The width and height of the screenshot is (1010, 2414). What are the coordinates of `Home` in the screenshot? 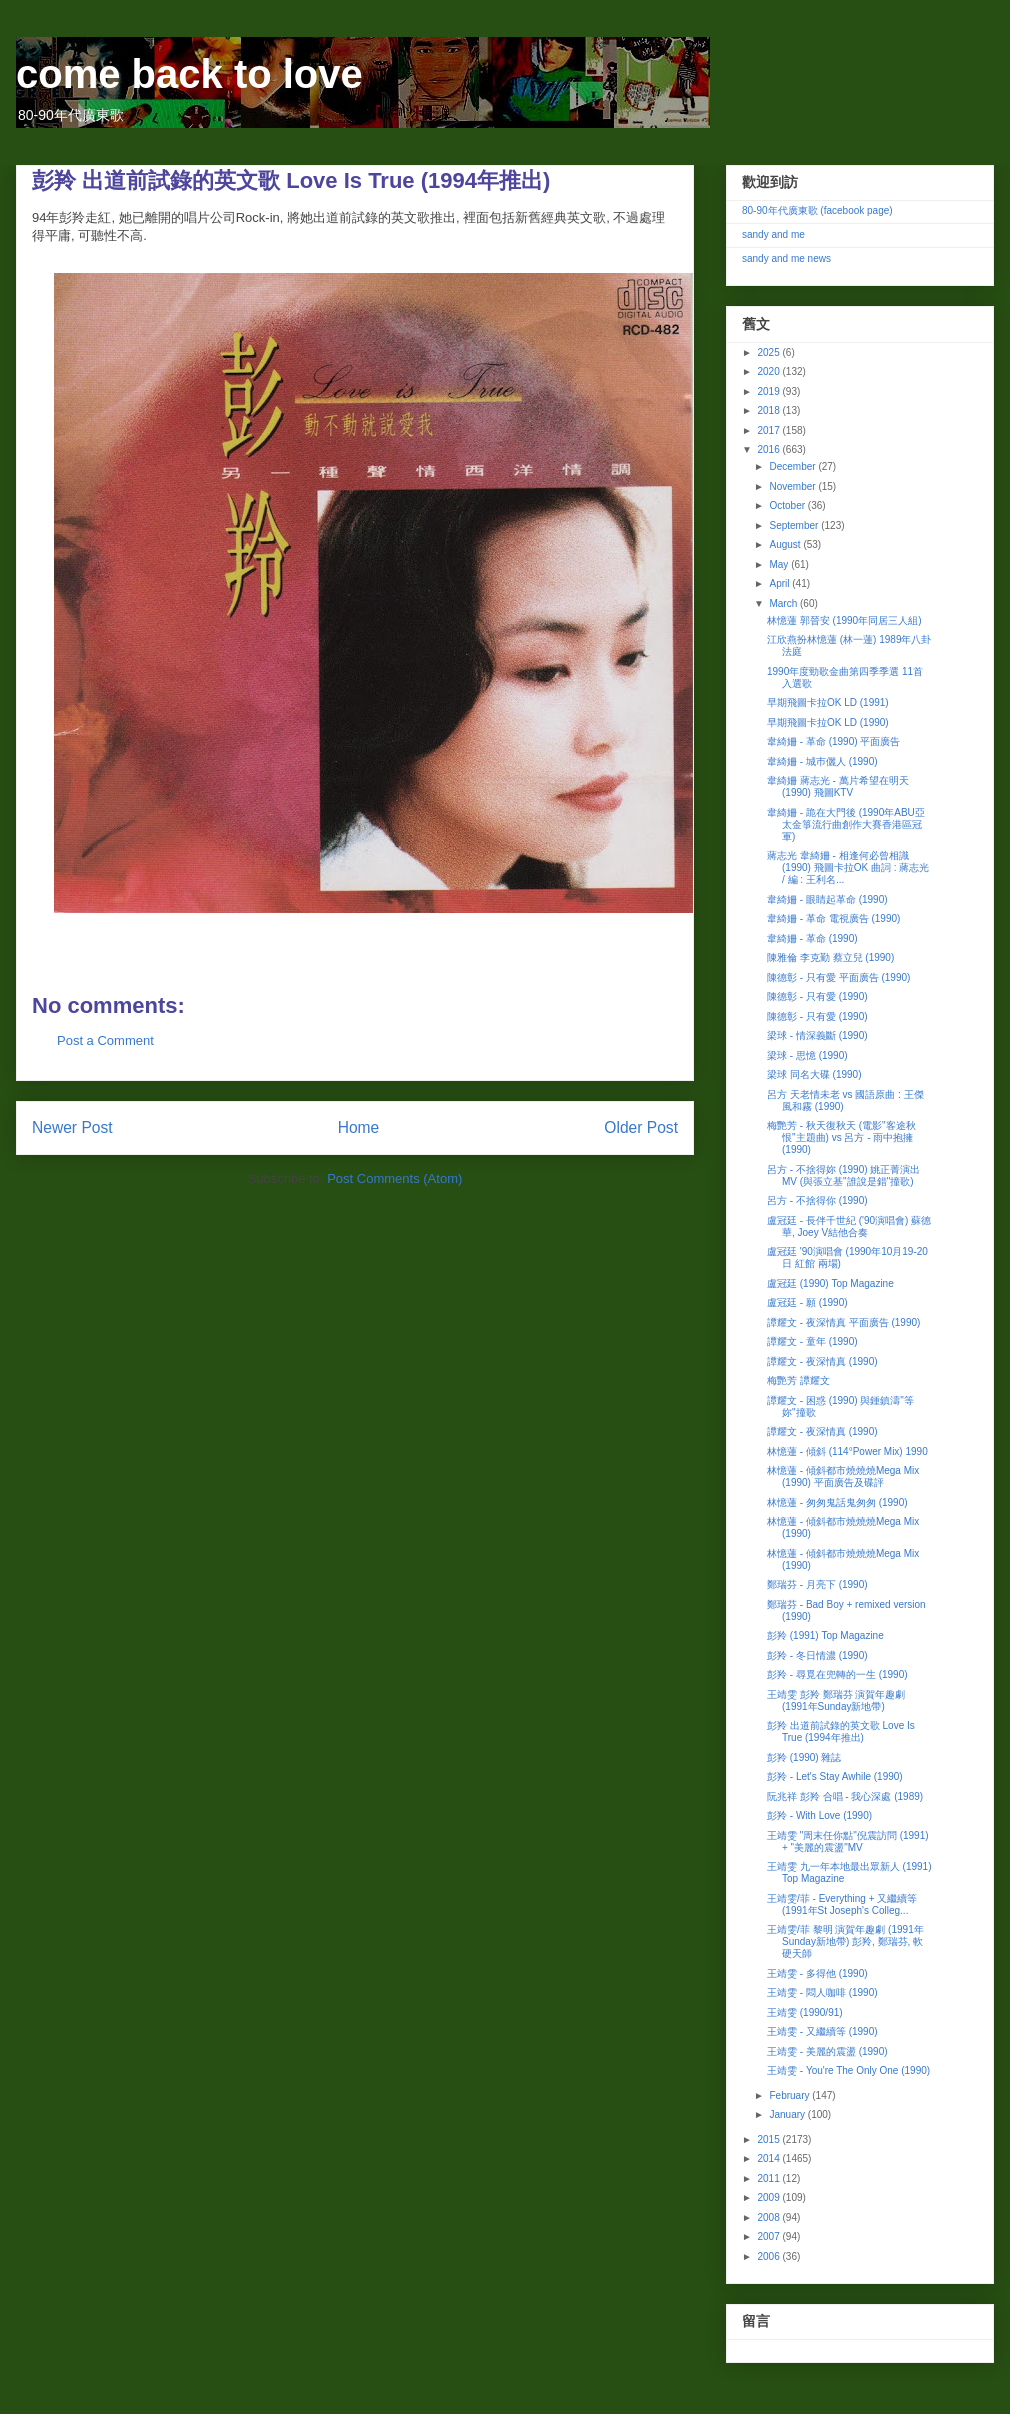 It's located at (359, 1127).